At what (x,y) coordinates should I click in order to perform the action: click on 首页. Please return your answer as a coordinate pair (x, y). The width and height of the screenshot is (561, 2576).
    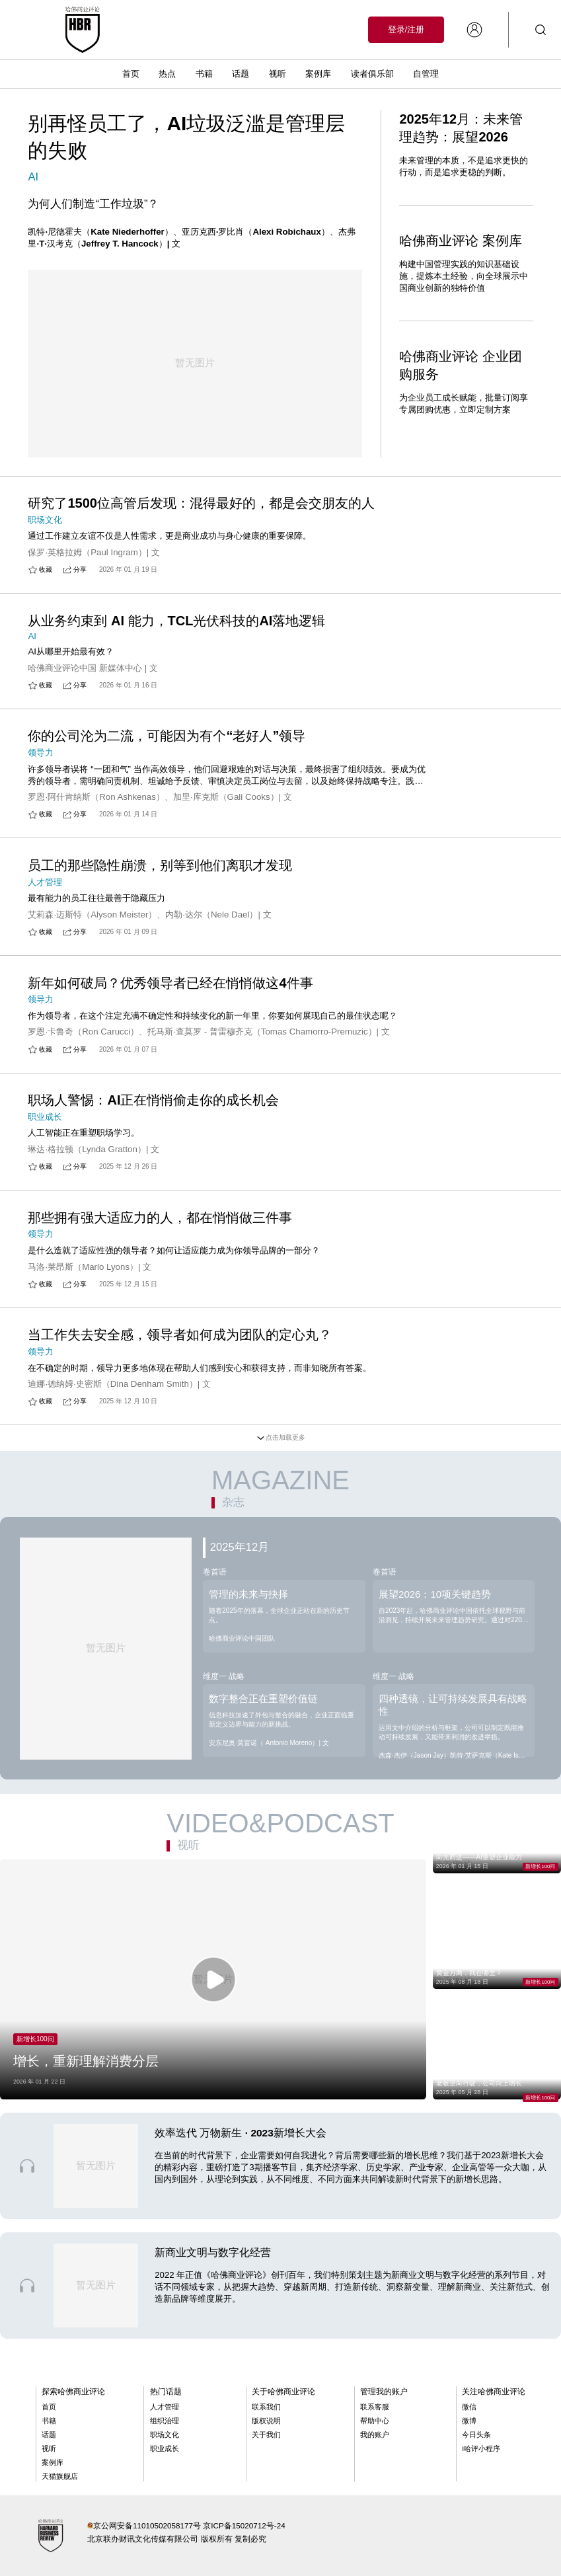
    Looking at the image, I should click on (130, 74).